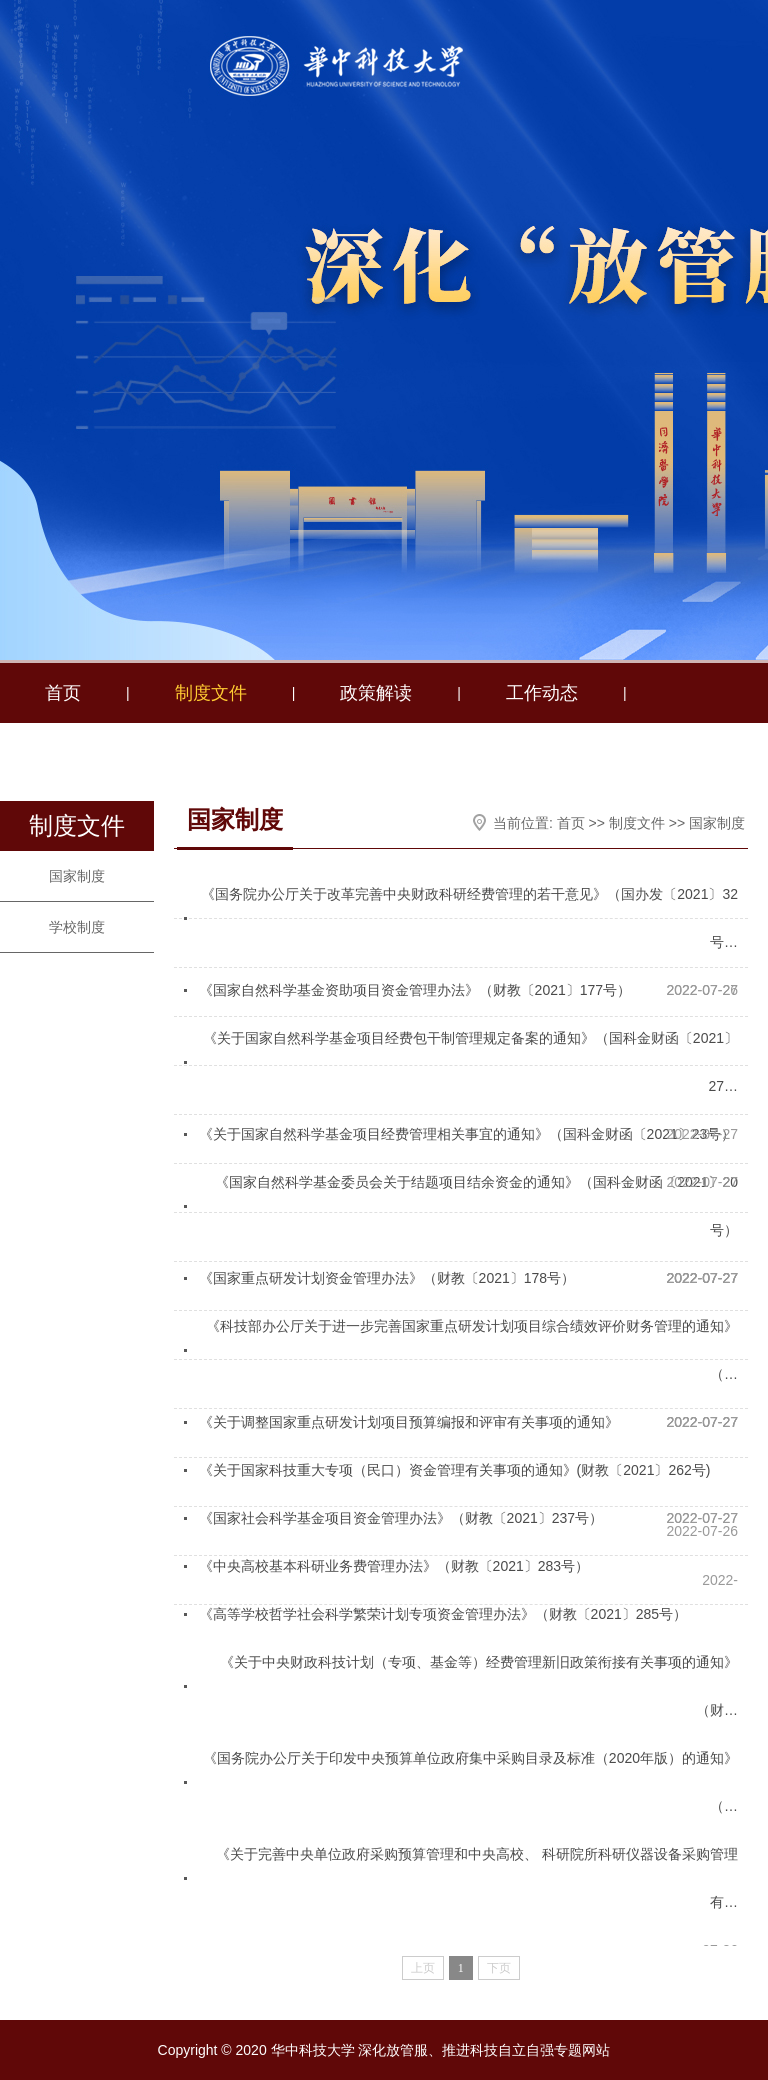 The height and width of the screenshot is (2080, 768). What do you see at coordinates (542, 693) in the screenshot?
I see `工作动态` at bounding box center [542, 693].